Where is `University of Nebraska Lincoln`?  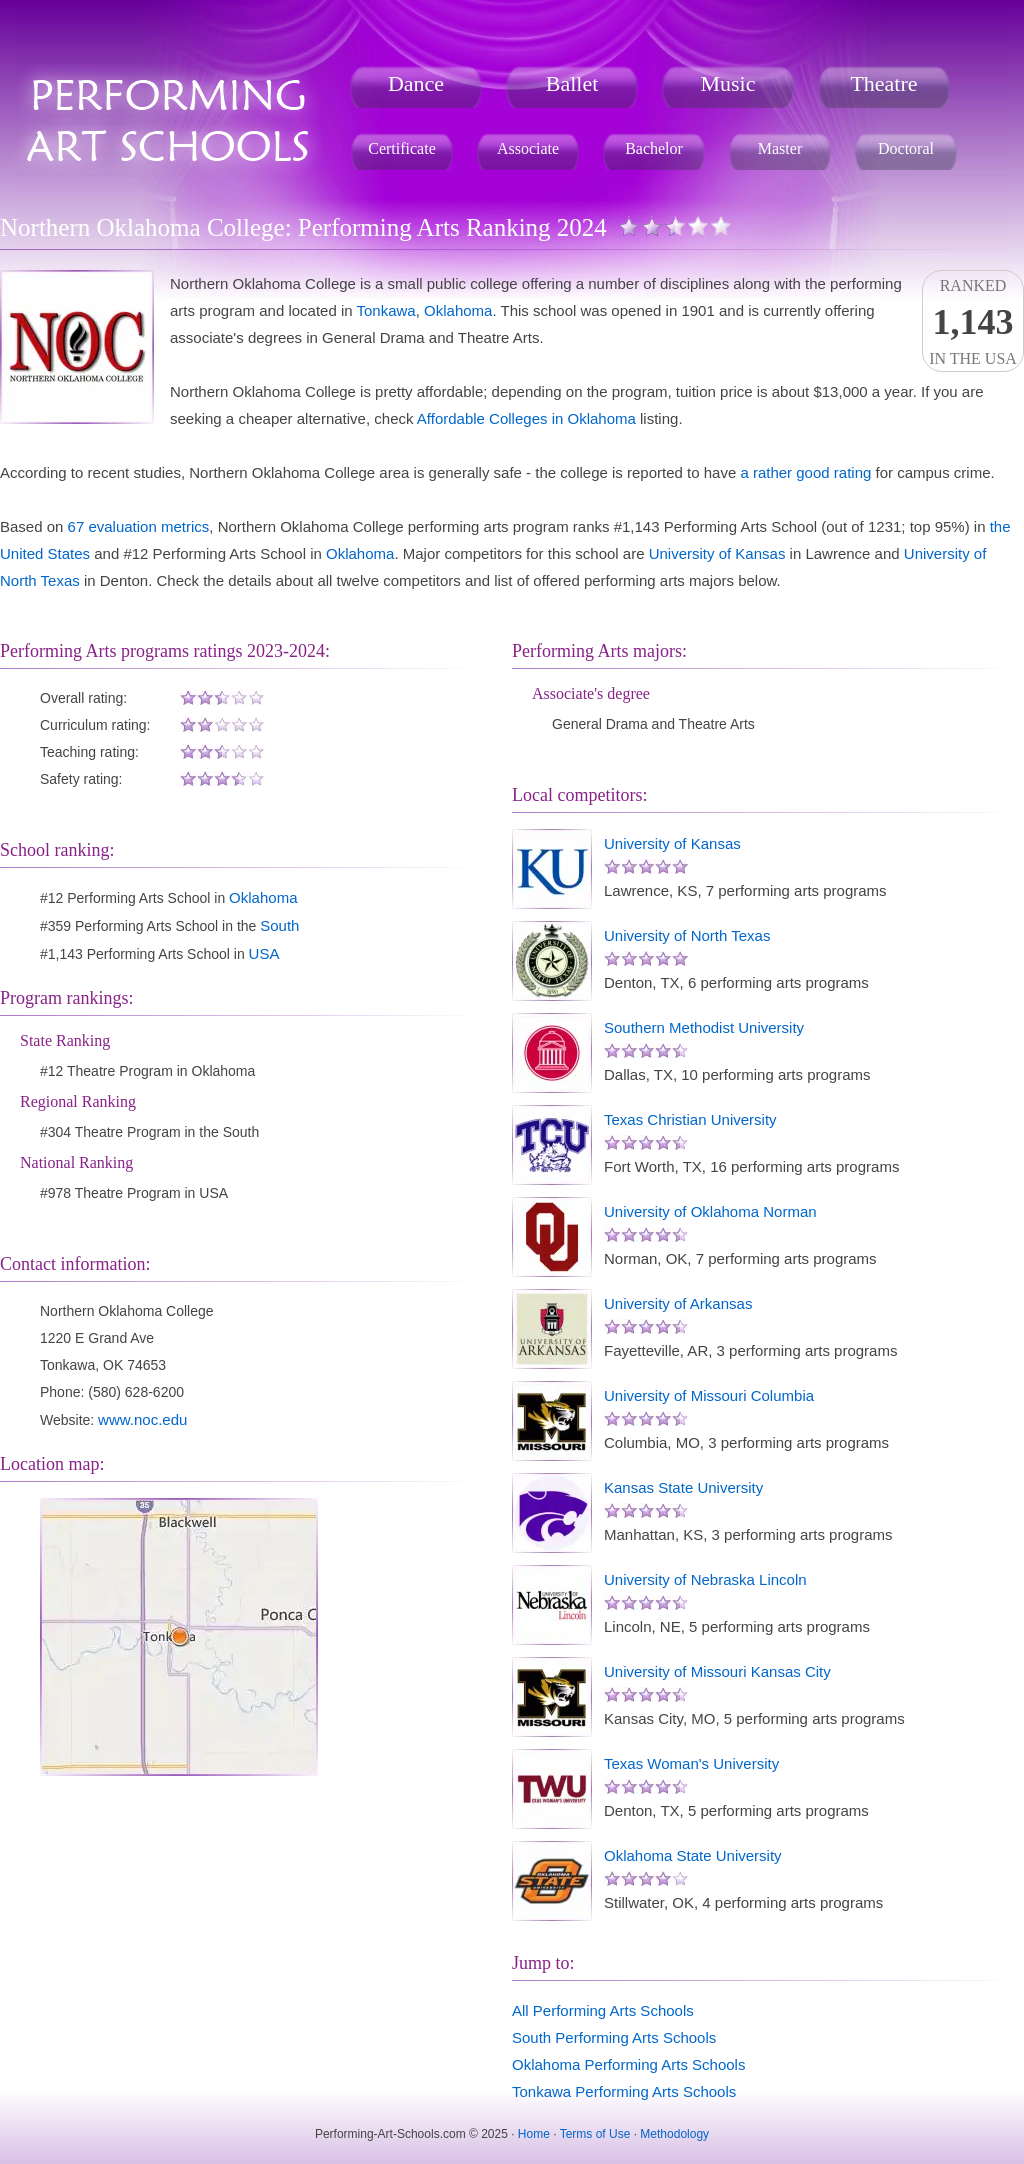 University of Nebraska Lincoln is located at coordinates (705, 1579).